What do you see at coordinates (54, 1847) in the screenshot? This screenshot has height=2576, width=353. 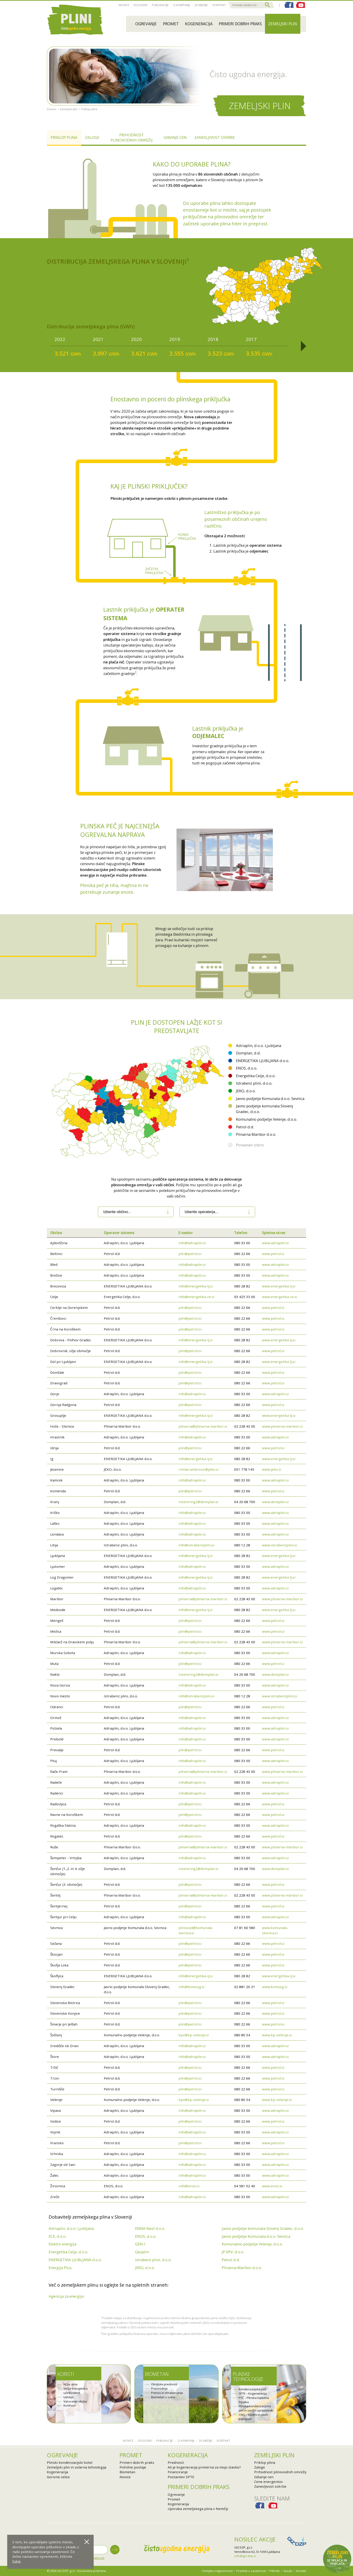 I see `Ruše` at bounding box center [54, 1847].